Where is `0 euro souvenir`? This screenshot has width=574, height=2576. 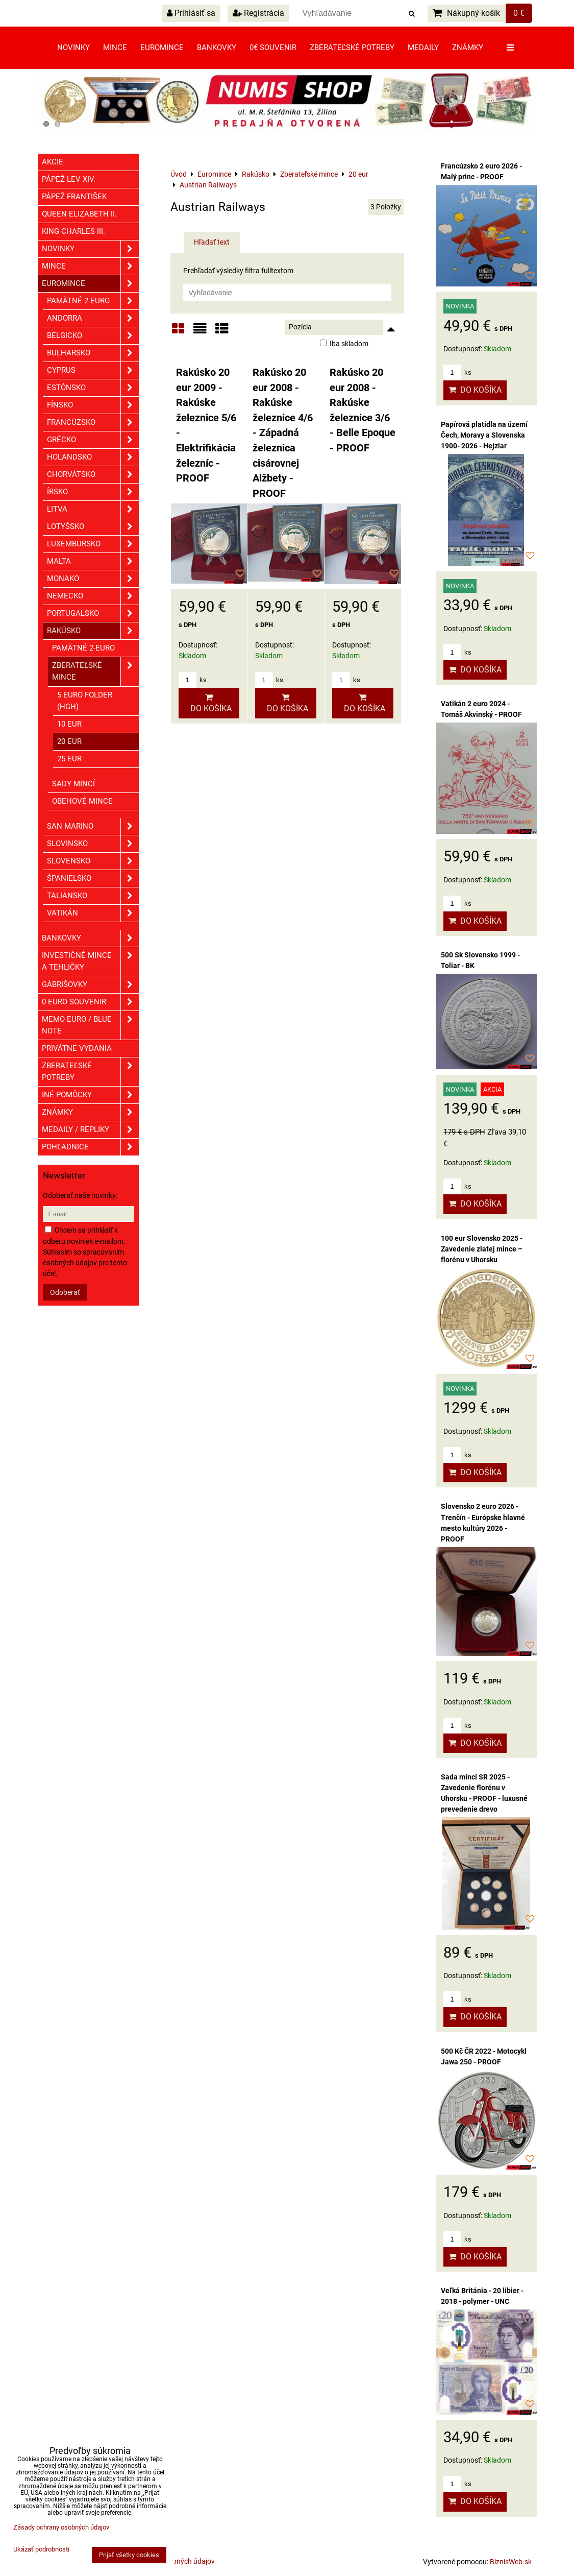
0 euro souvenir is located at coordinates (90, 1002).